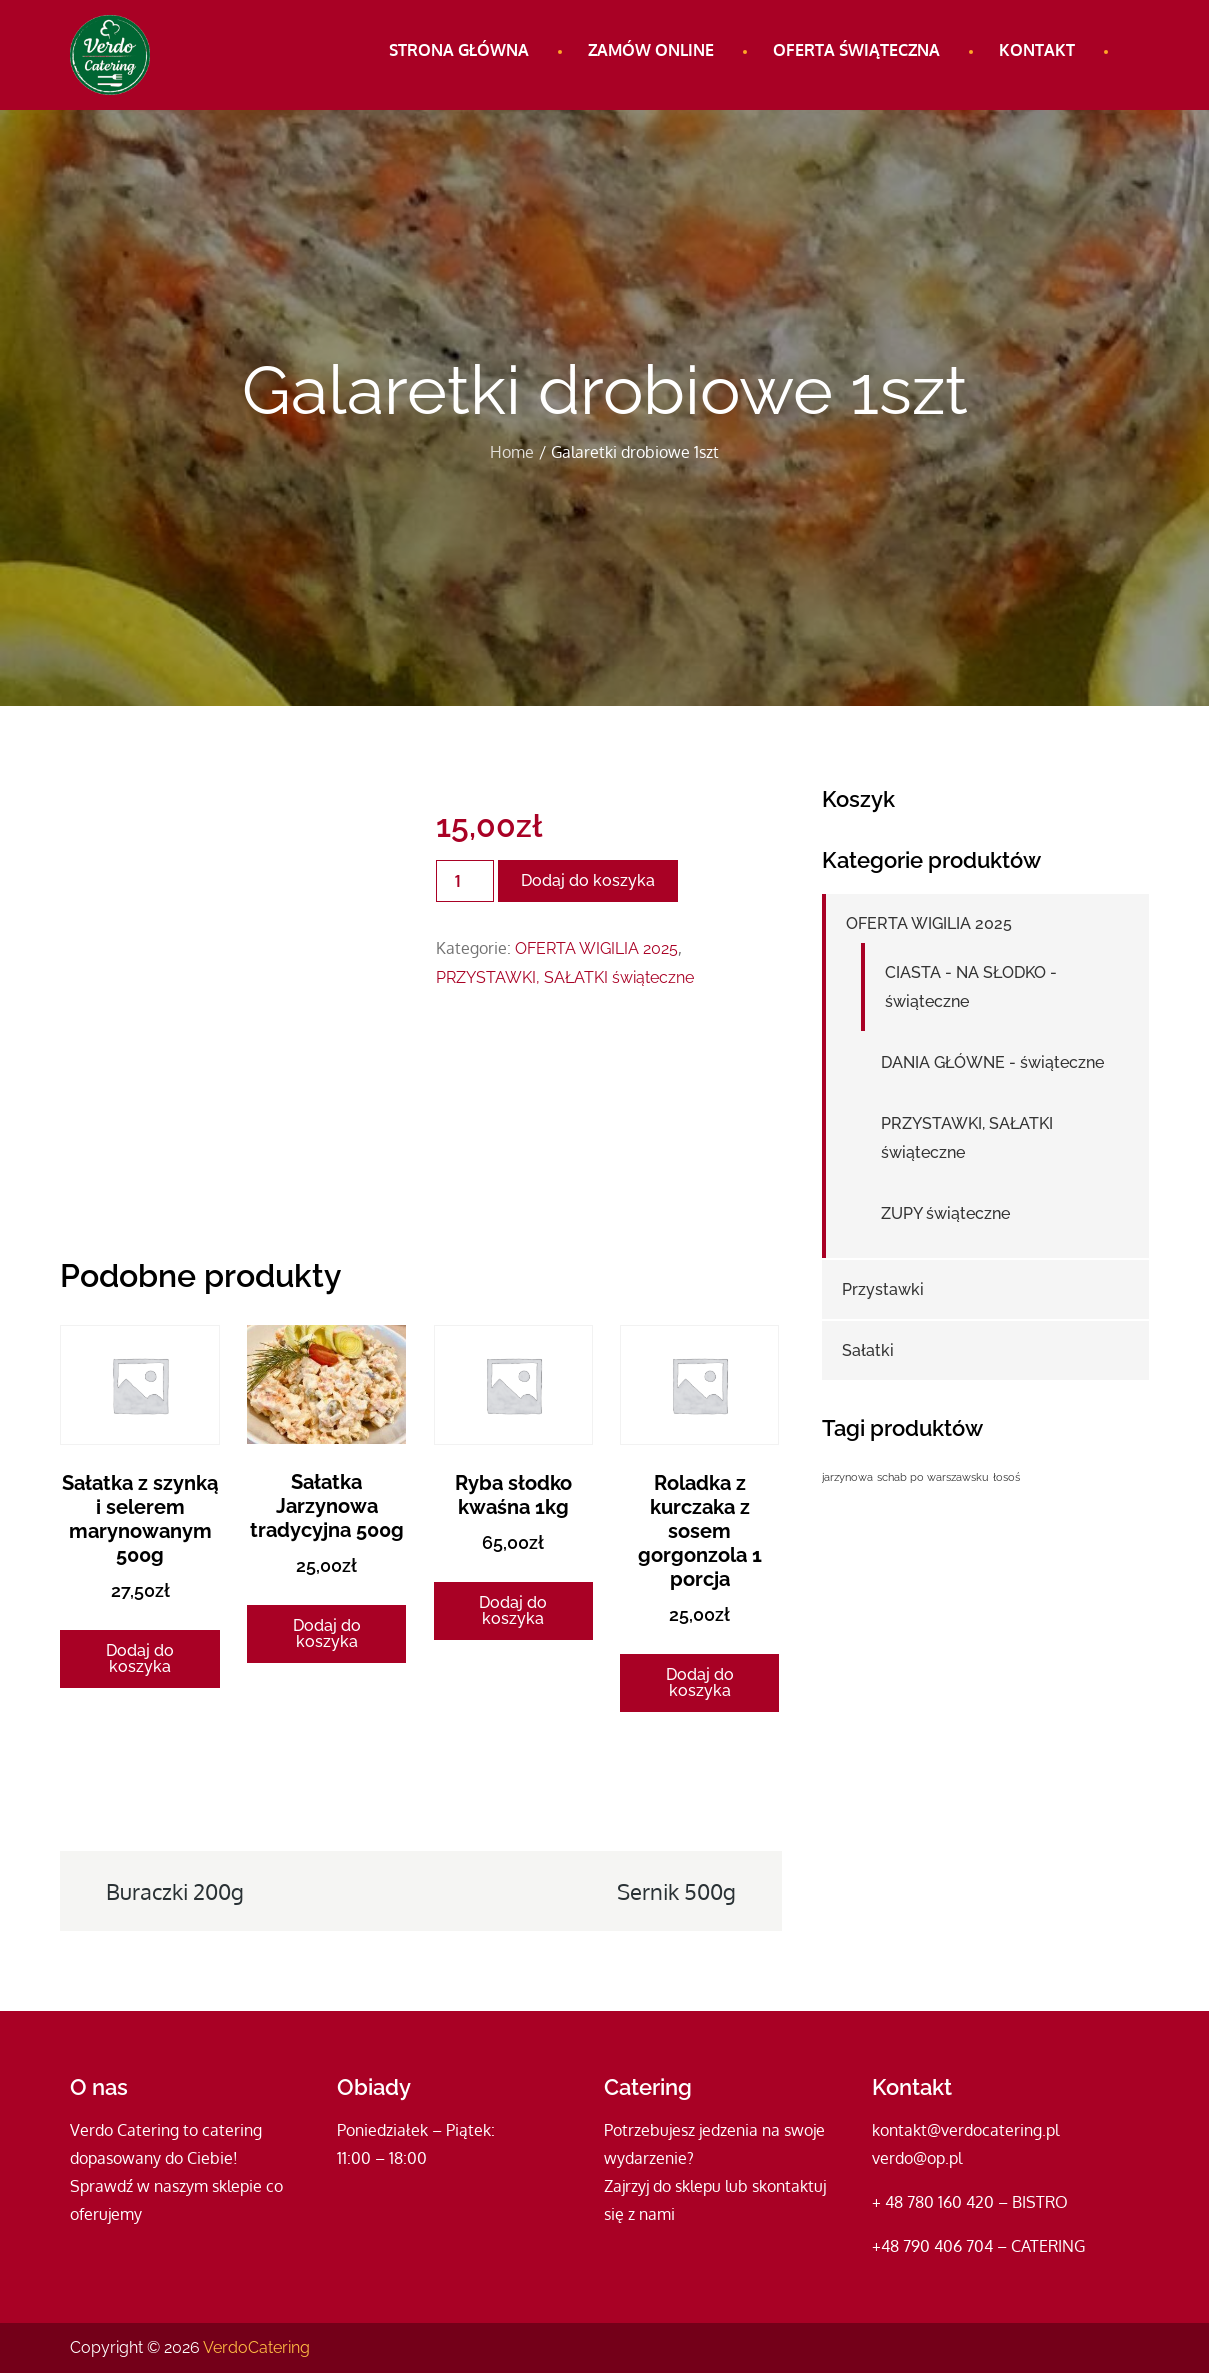 The height and width of the screenshot is (2373, 1209). I want to click on Zamów online, so click(651, 50).